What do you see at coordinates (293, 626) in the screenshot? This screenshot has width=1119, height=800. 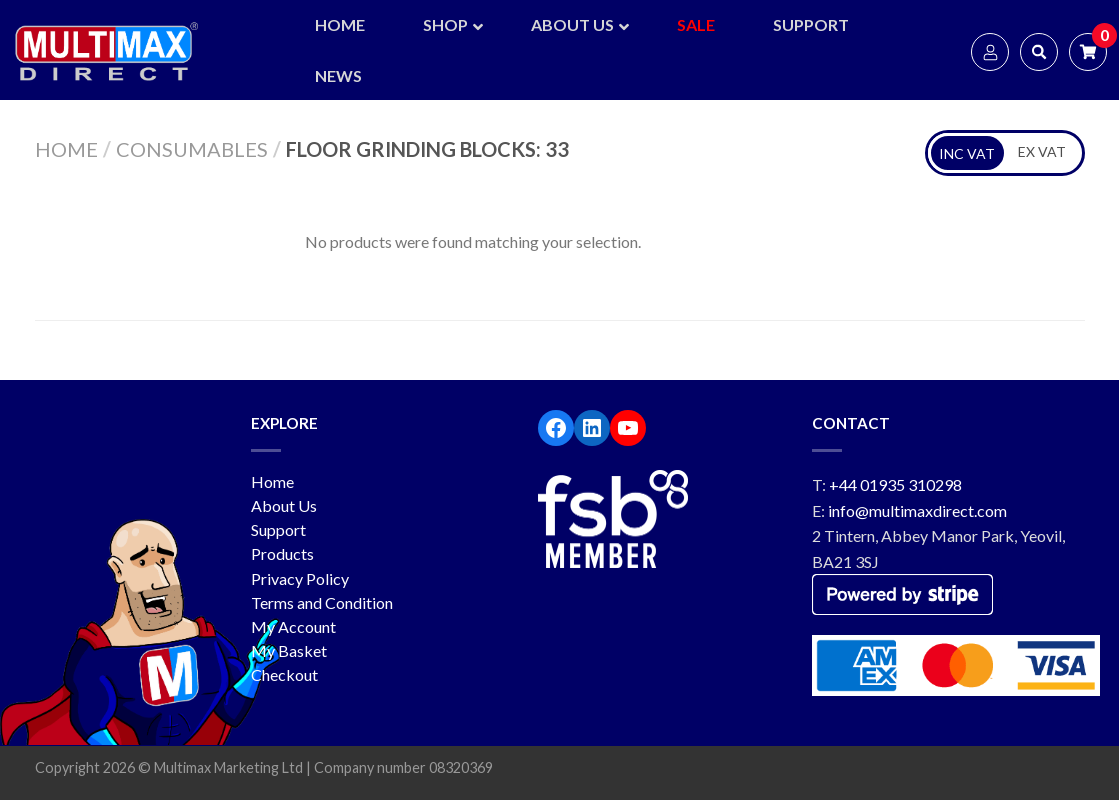 I see `My Account` at bounding box center [293, 626].